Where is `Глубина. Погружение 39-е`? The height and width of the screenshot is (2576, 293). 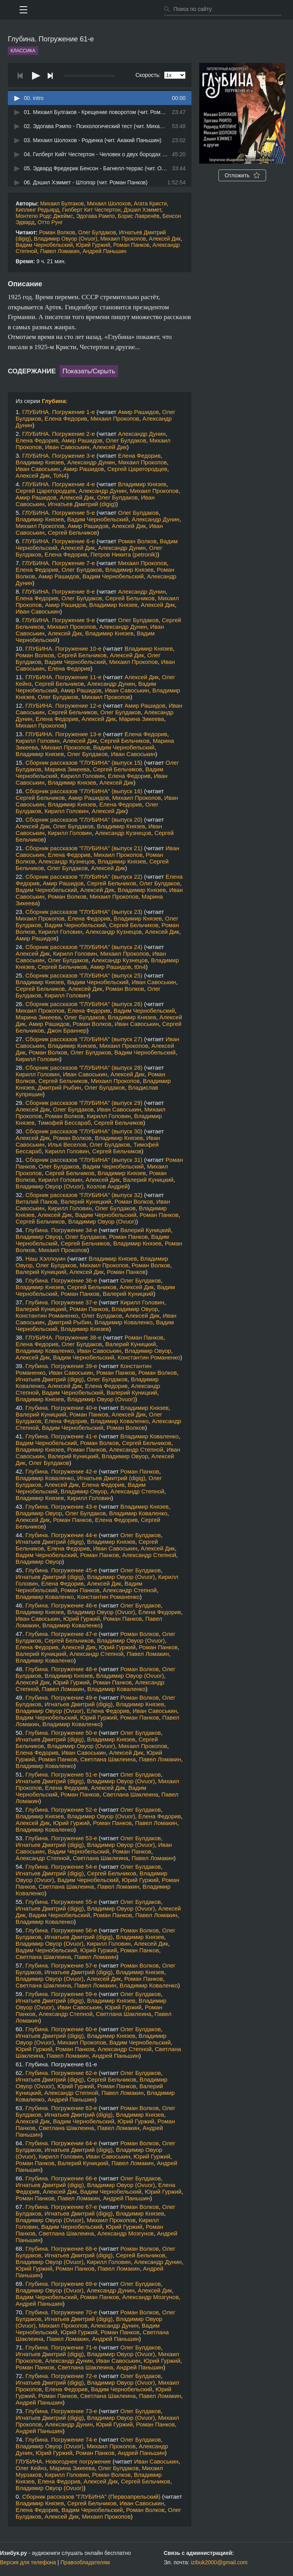
Глубина. Погружение 39-е is located at coordinates (61, 1366).